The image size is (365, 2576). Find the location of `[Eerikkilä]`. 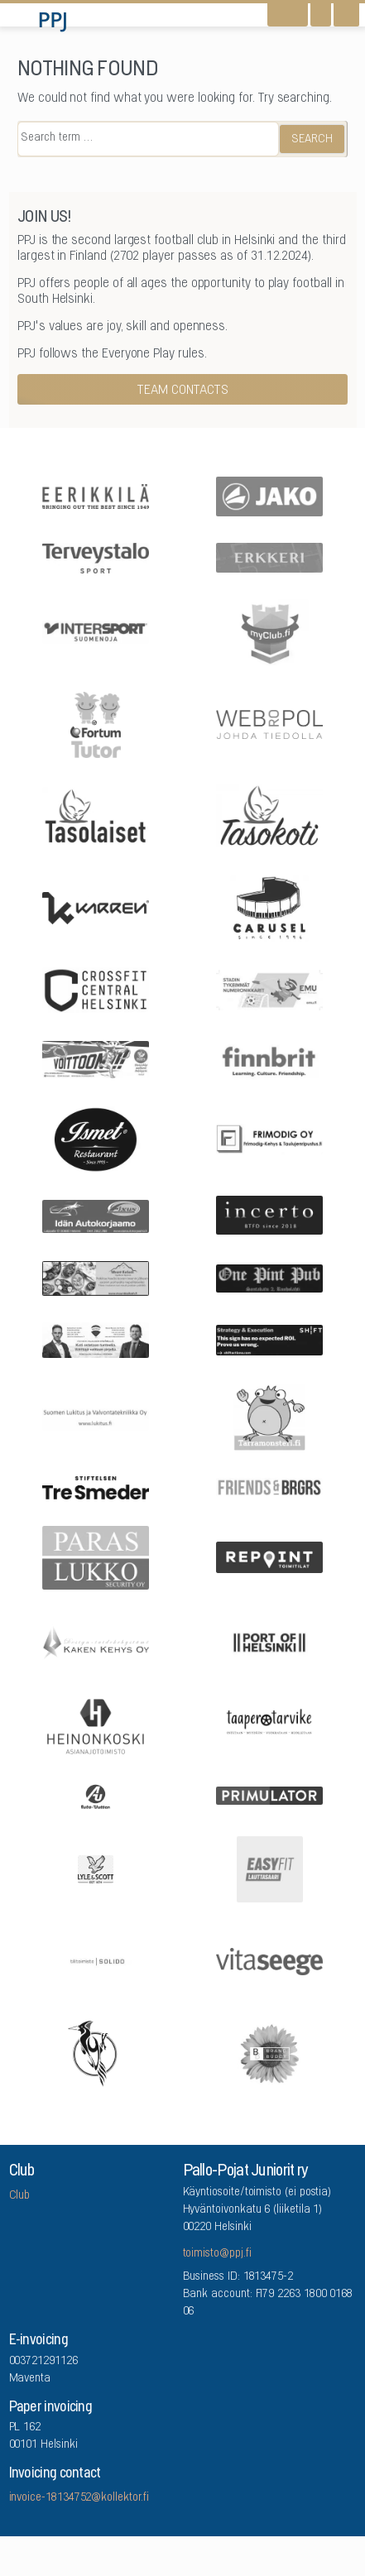

[Eerikkilä] is located at coordinates (95, 496).